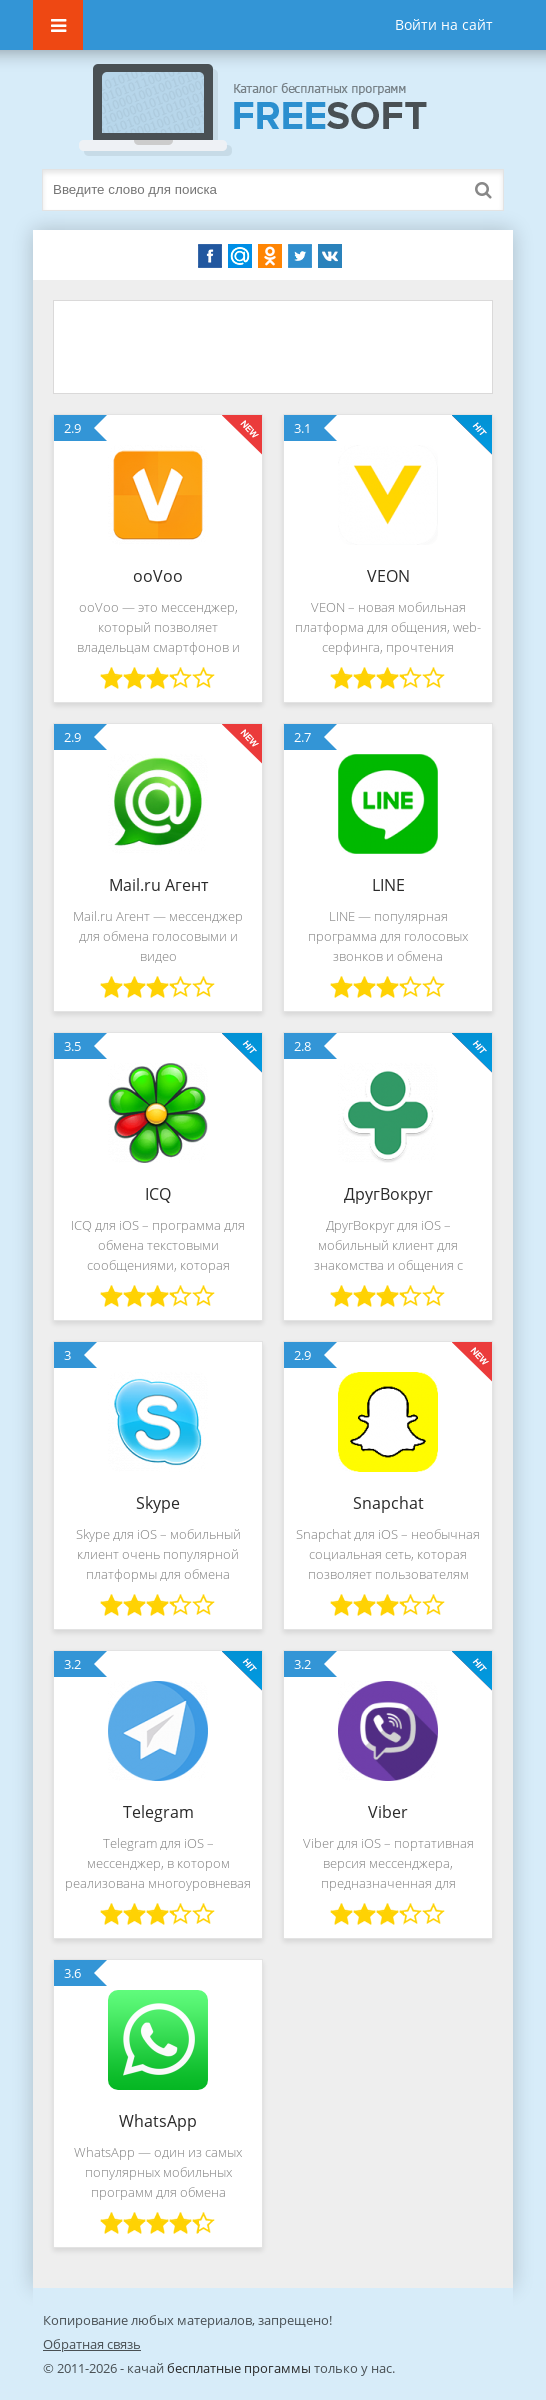 This screenshot has height=2400, width=546. What do you see at coordinates (158, 2121) in the screenshot?
I see `WhatsApp` at bounding box center [158, 2121].